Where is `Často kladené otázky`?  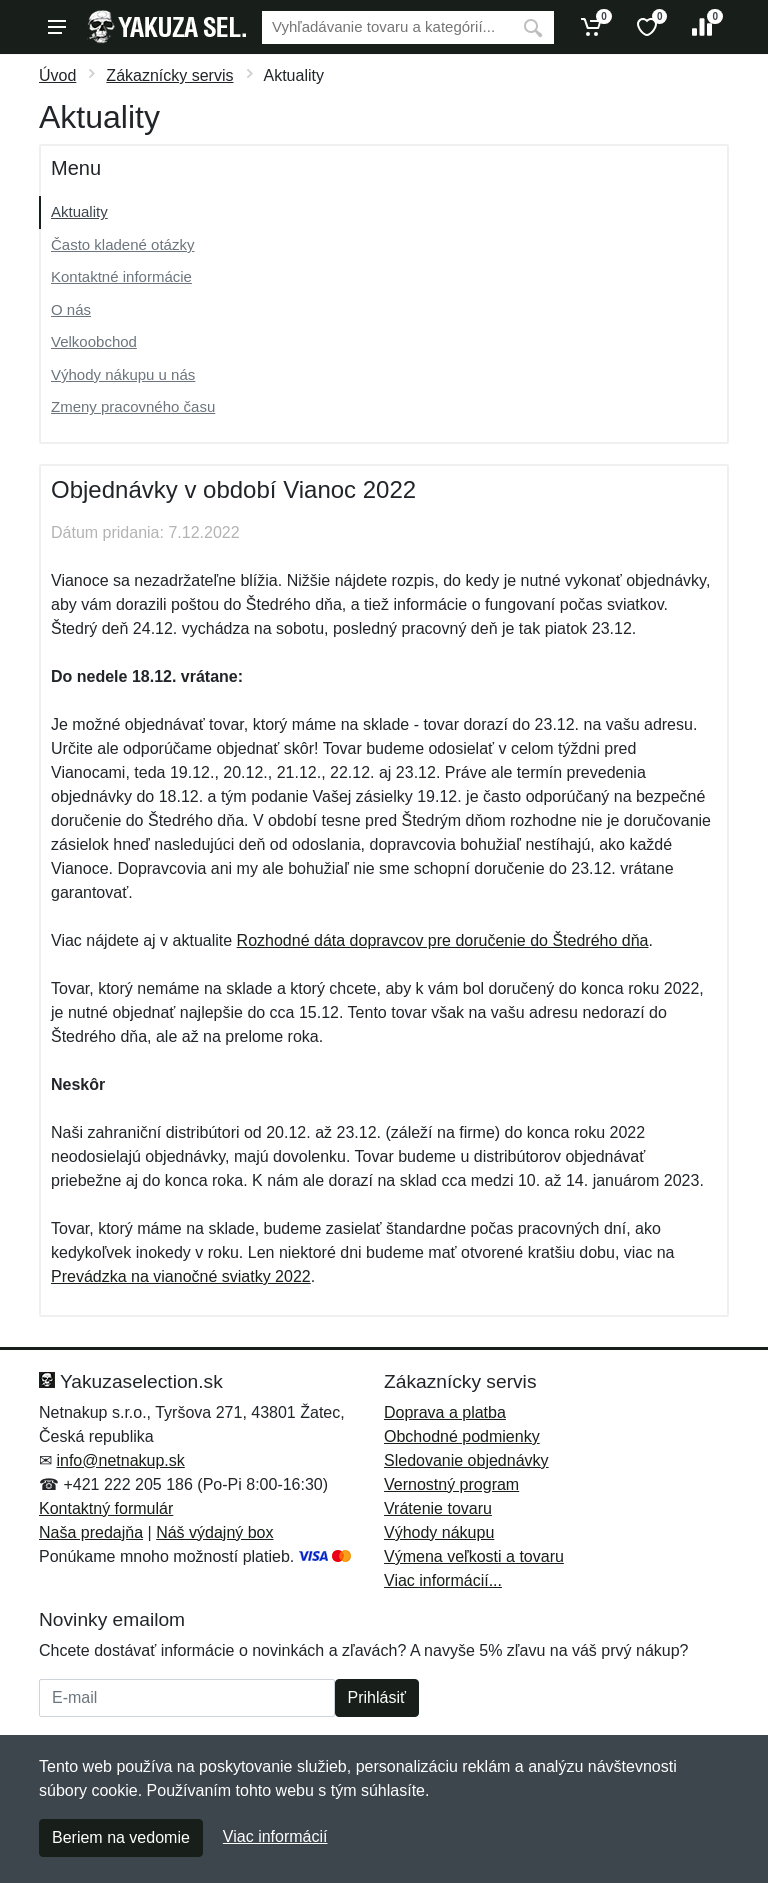 Často kladené otázky is located at coordinates (122, 244).